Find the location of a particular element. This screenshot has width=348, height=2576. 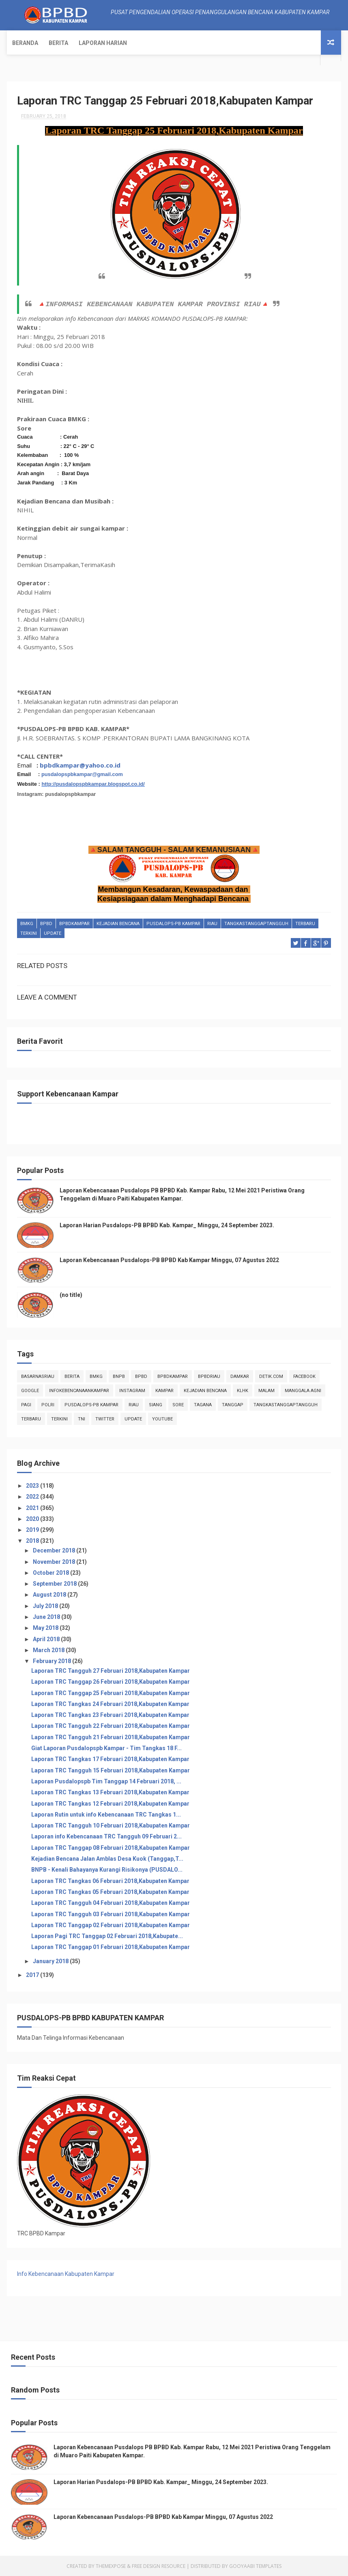

April 2018 is located at coordinates (47, 1639).